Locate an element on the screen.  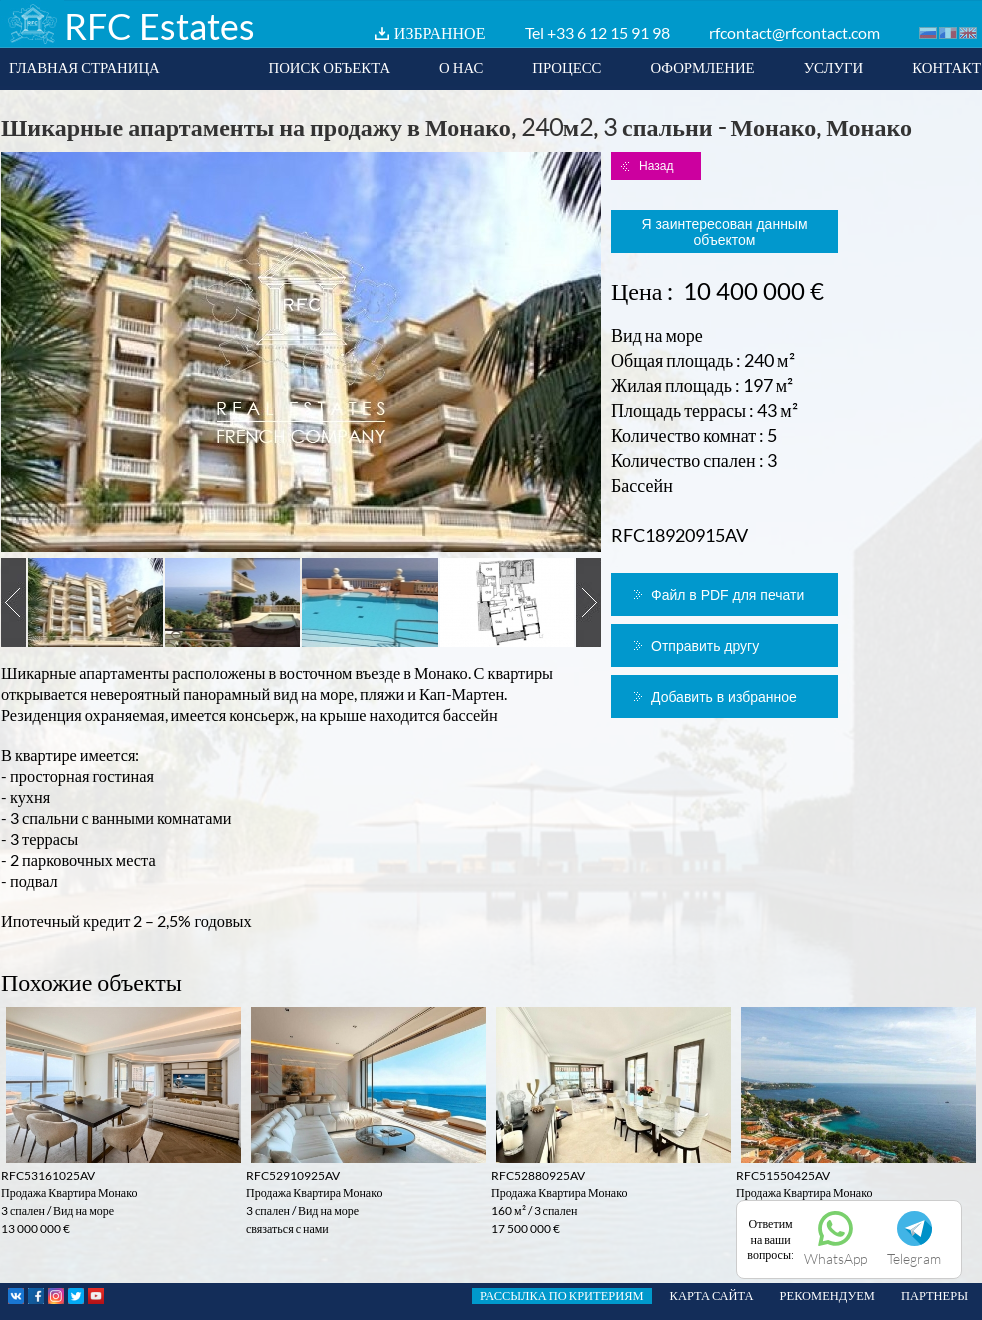
+33 6 12 15 91 98 is located at coordinates (608, 32).